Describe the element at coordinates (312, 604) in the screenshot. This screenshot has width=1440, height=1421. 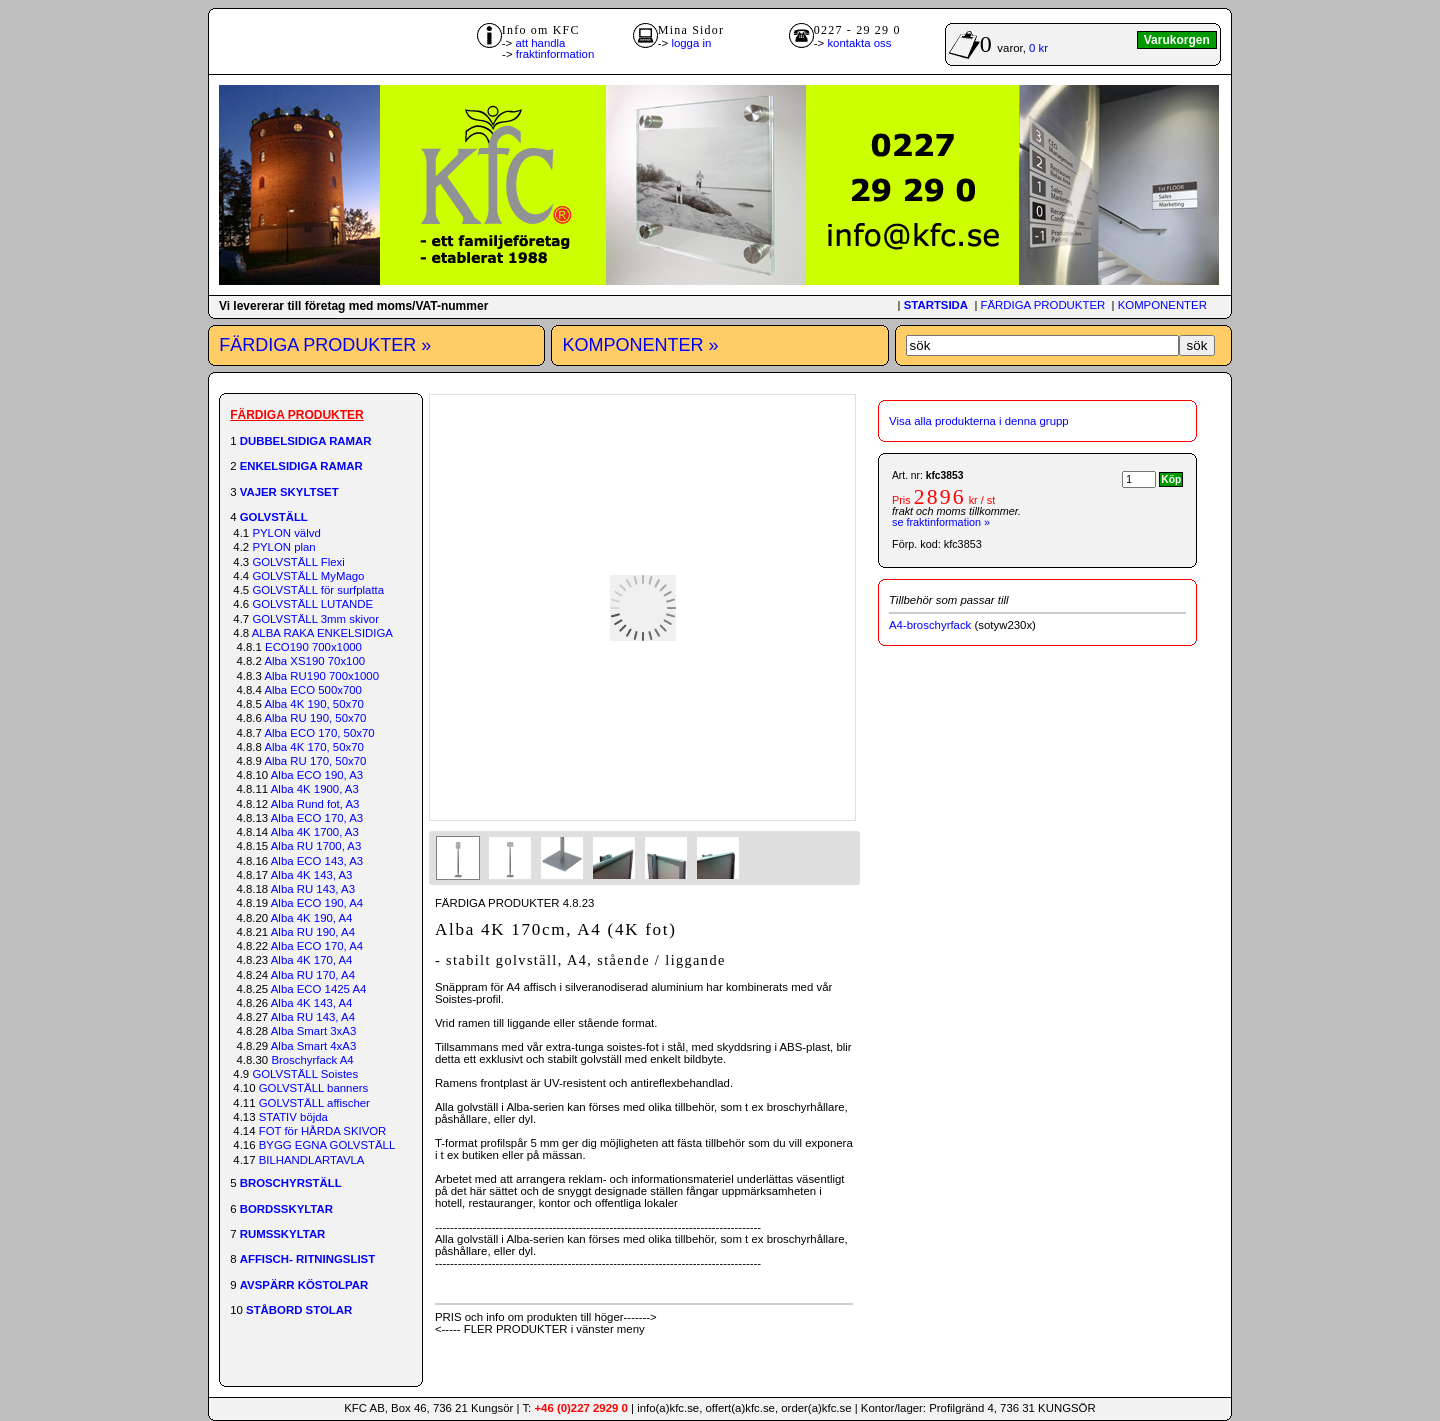
I see `GOLVSTÄLL LUTANDE` at that location.